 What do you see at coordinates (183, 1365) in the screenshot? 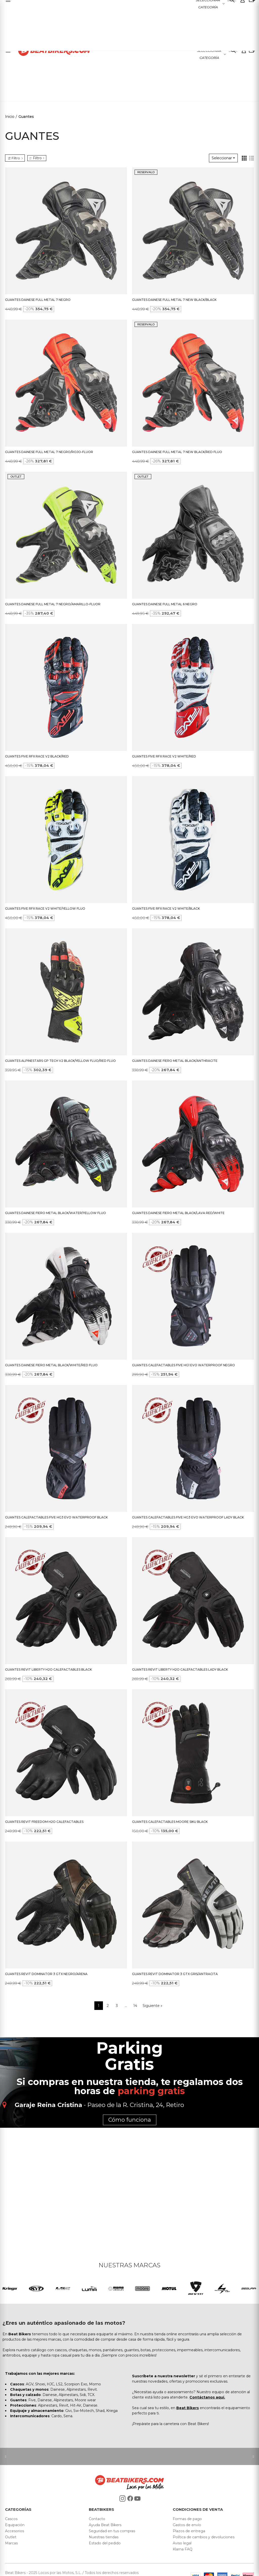
I see `GUANTES CALEFACTABLES FIVE HG1 EVO WATERPROOF NEGRO` at bounding box center [183, 1365].